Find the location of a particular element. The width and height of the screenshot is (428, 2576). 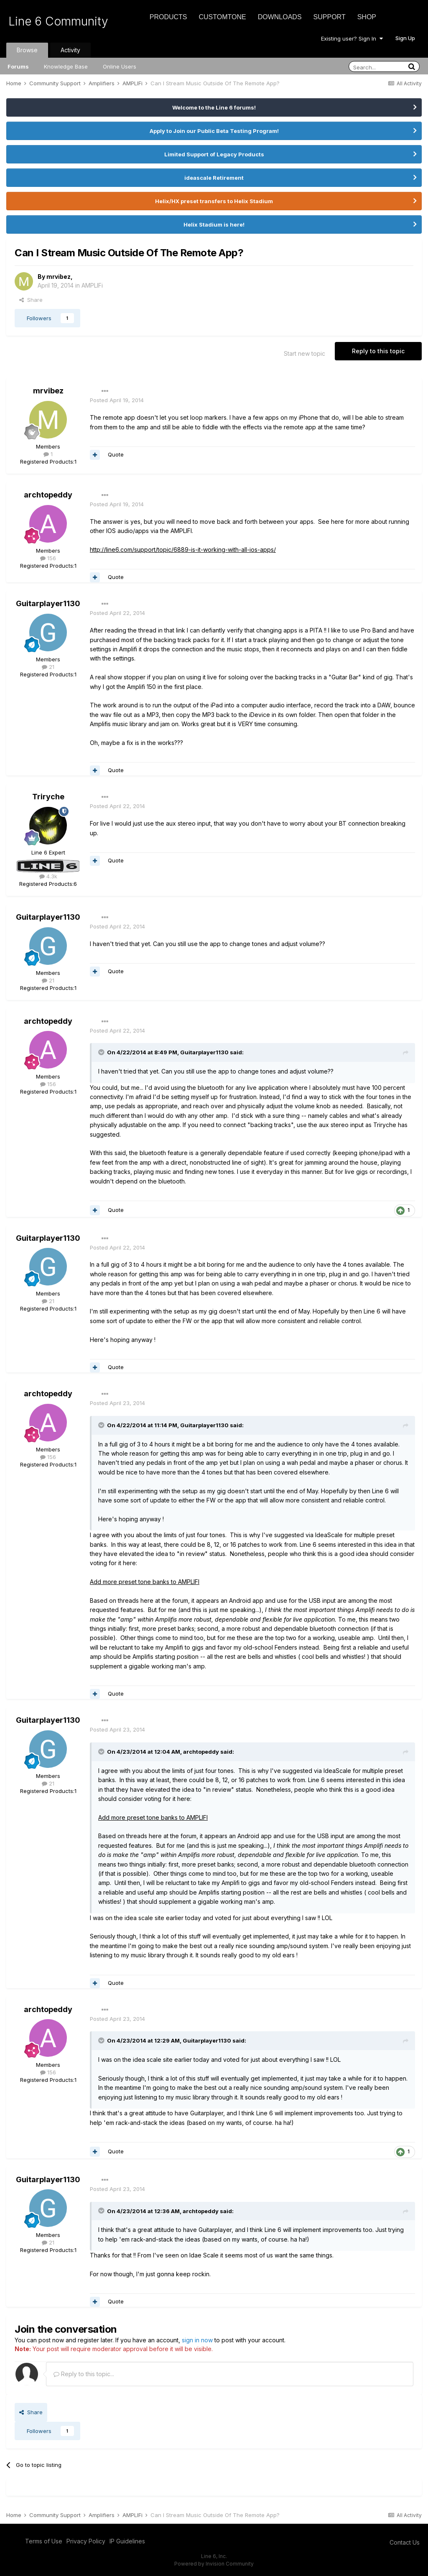

Line 6 Community is located at coordinates (58, 21).